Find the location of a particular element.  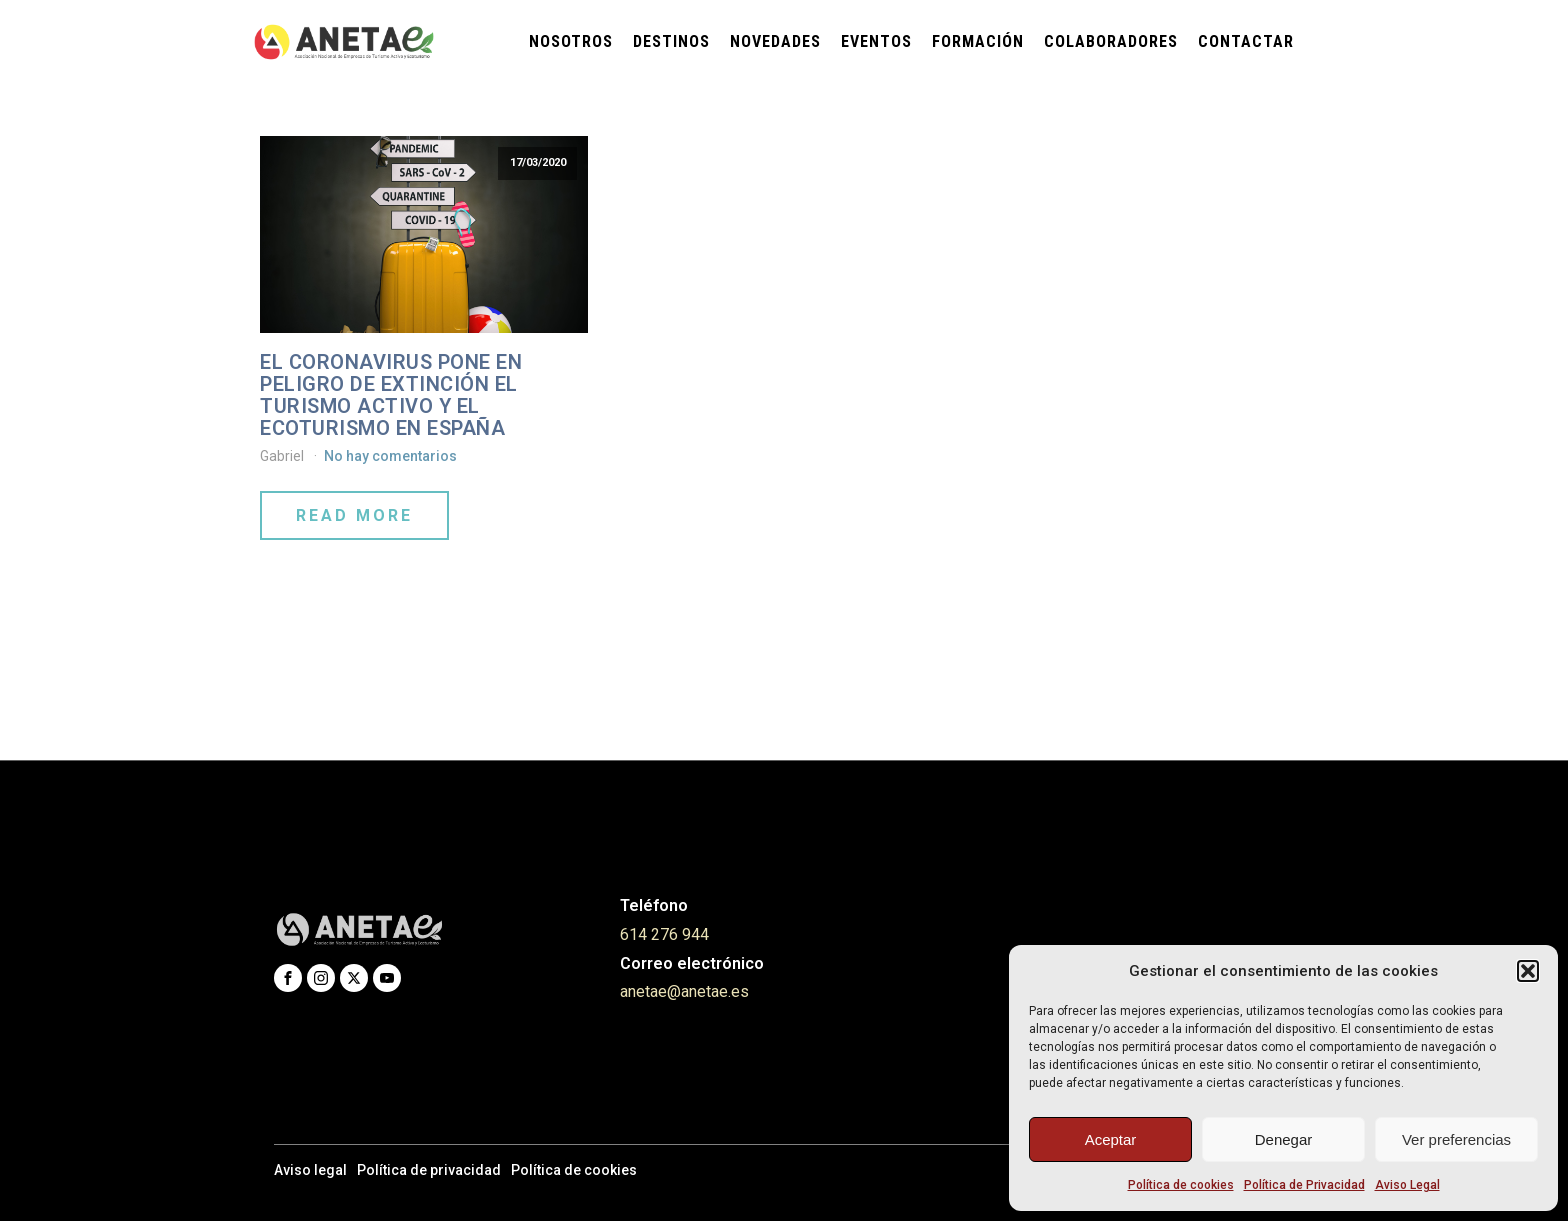

Aviso legal is located at coordinates (310, 1170).